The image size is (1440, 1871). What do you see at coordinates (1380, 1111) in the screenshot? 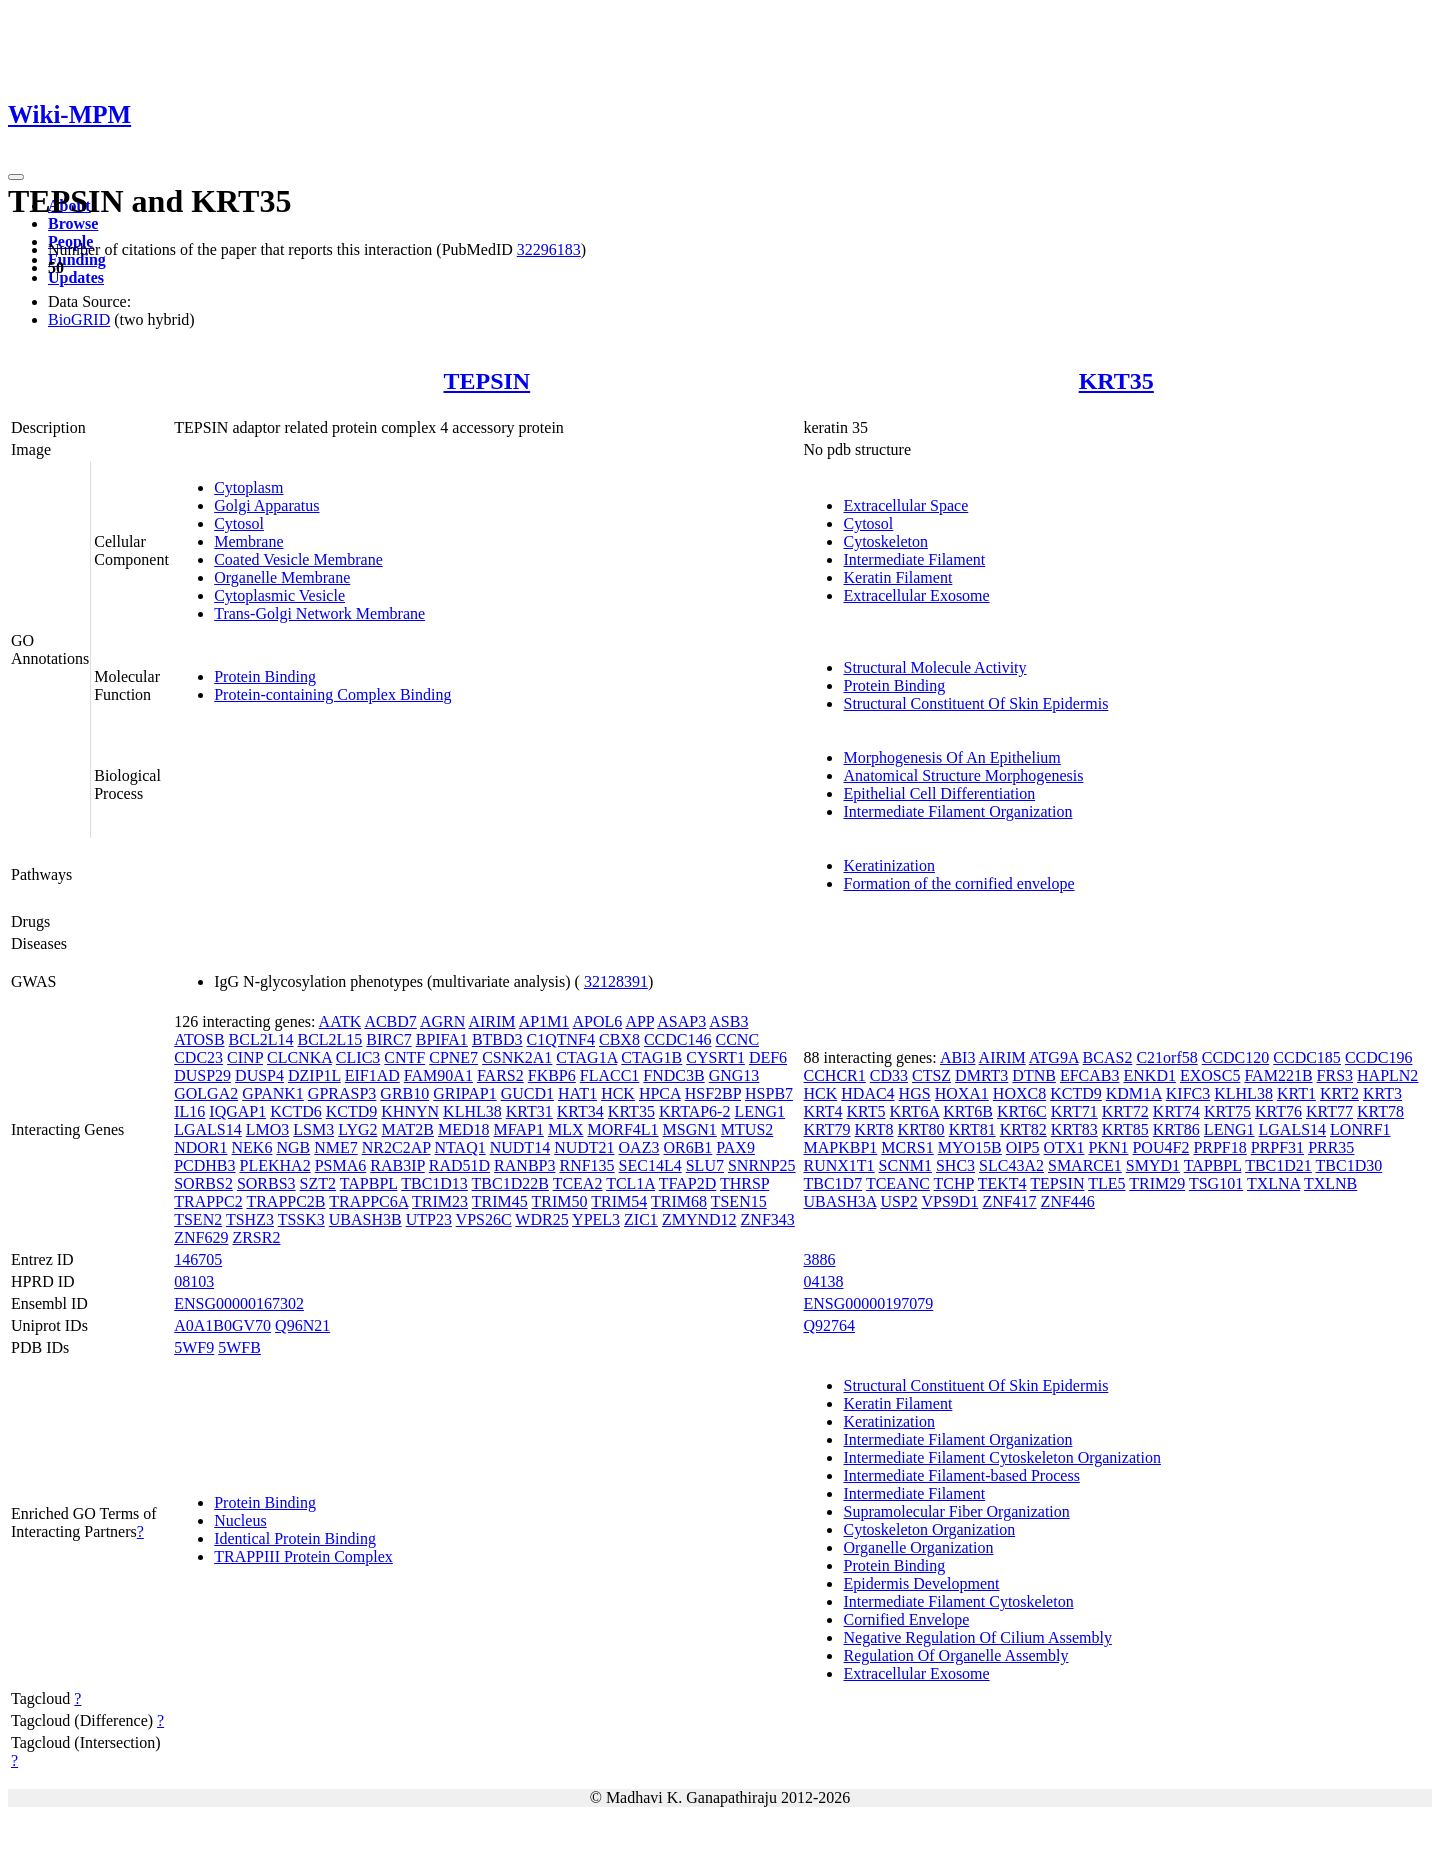
I see `KRT78` at bounding box center [1380, 1111].